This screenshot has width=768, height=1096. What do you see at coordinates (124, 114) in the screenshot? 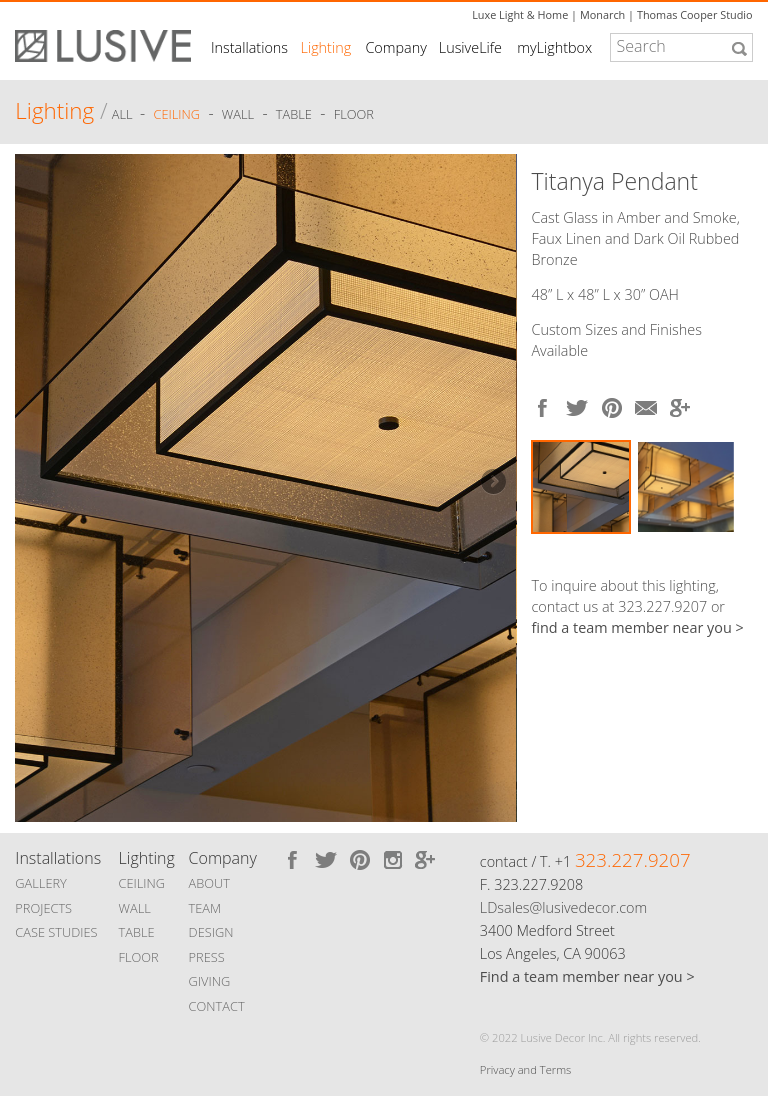
I see `ALL` at bounding box center [124, 114].